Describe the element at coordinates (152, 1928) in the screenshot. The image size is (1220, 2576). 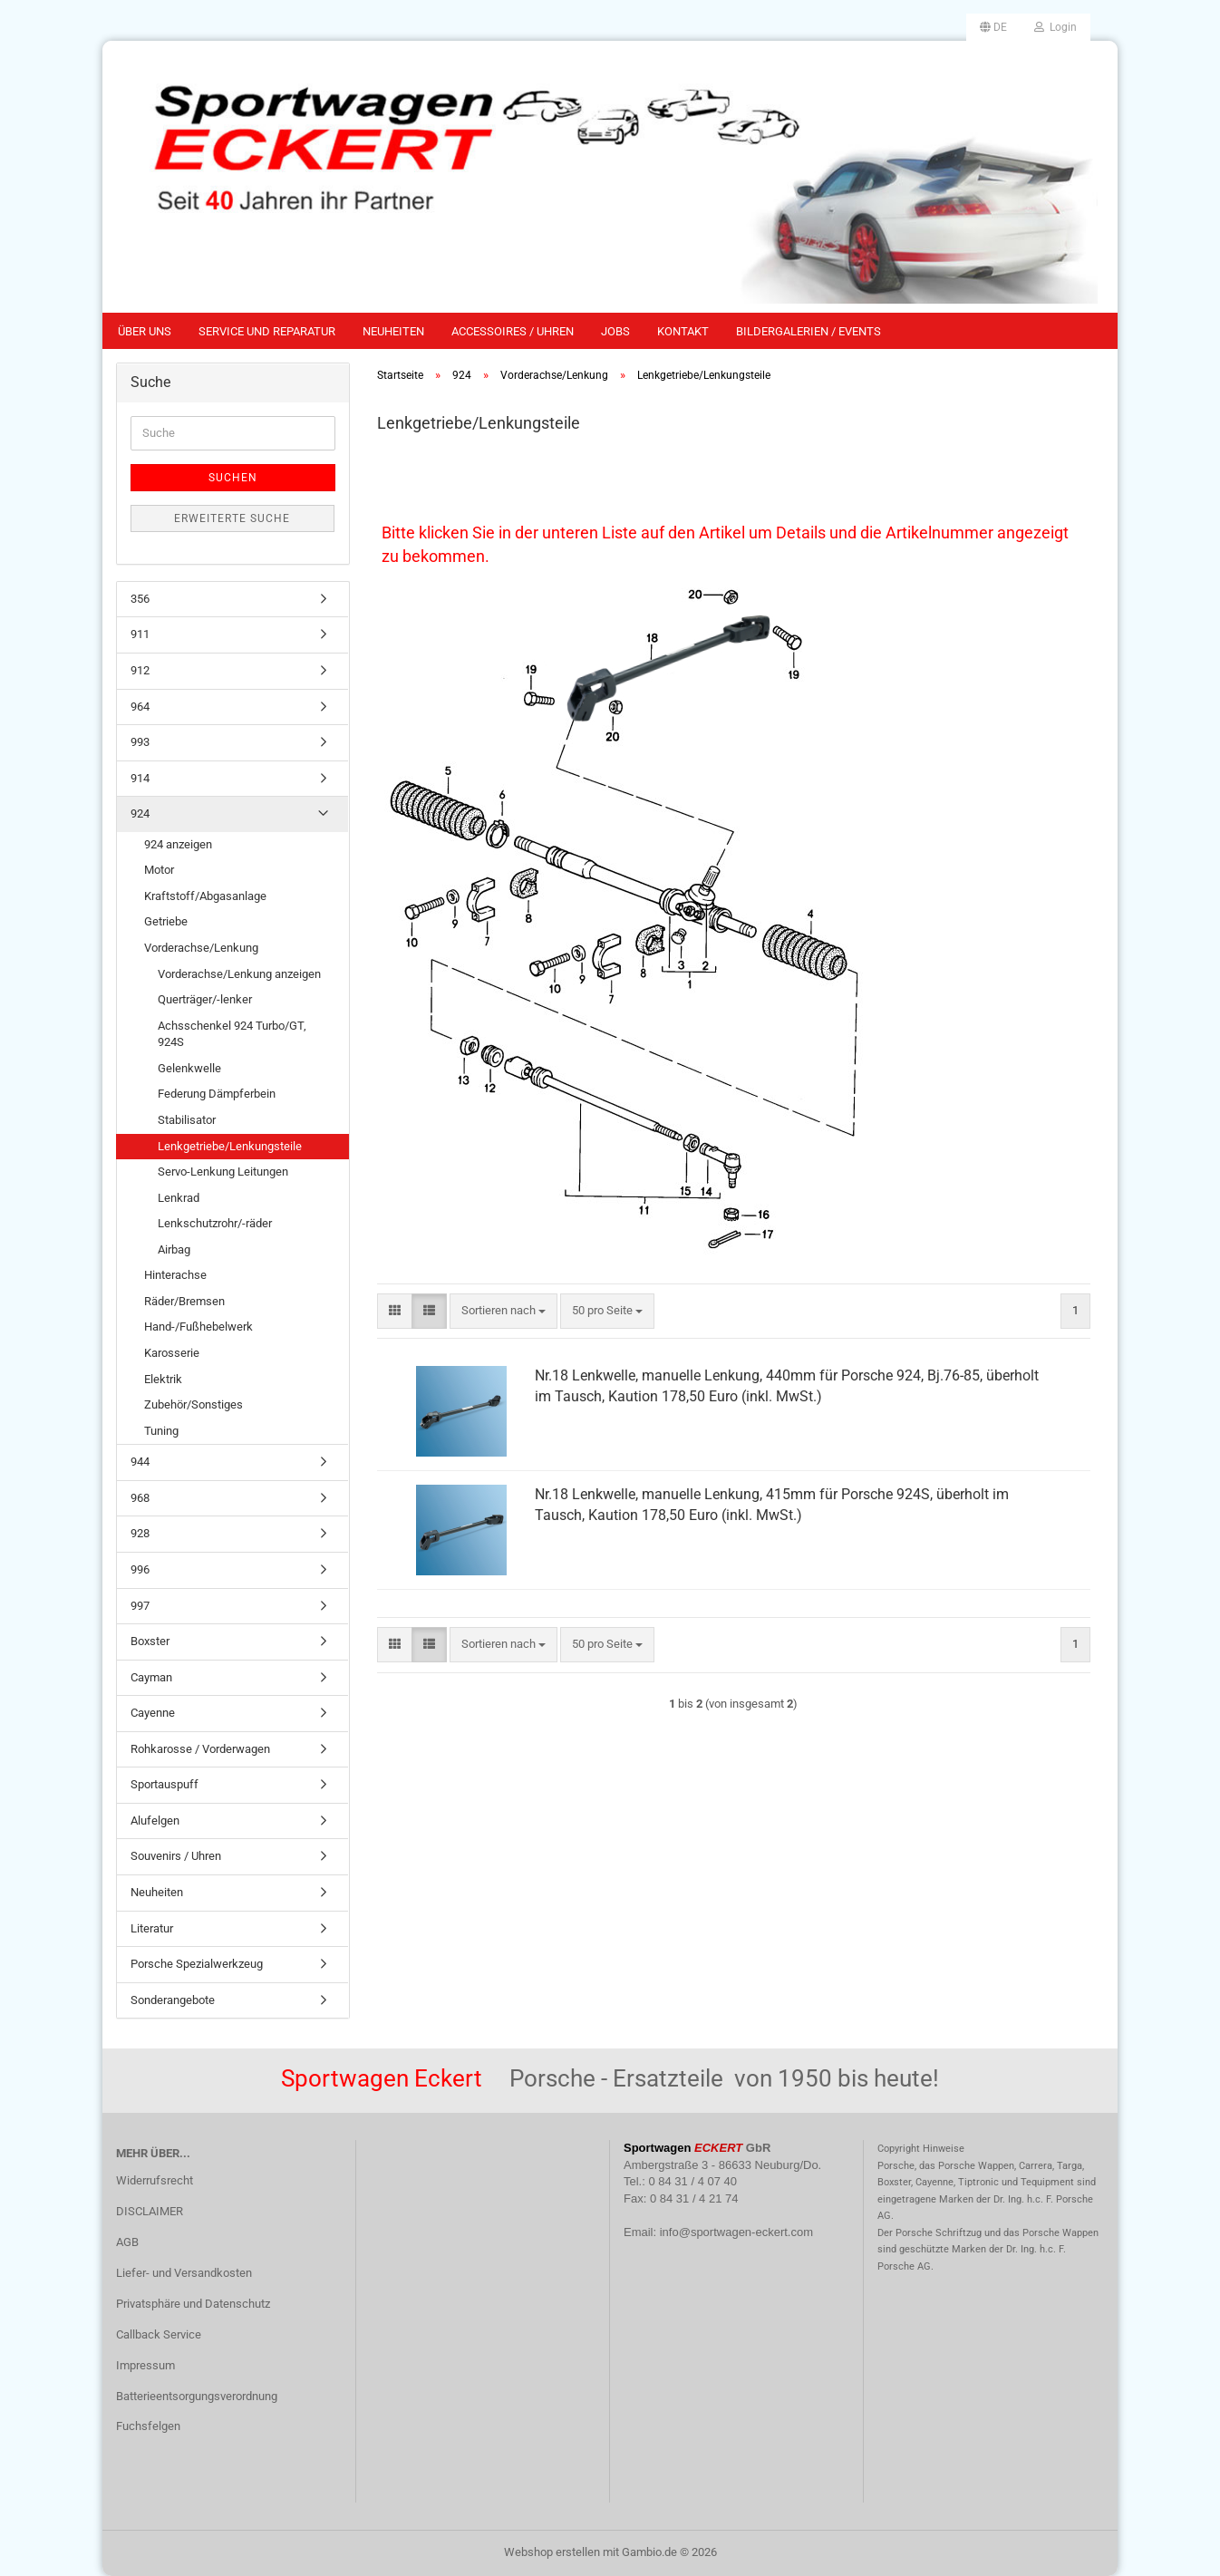
I see `Literatur` at that location.